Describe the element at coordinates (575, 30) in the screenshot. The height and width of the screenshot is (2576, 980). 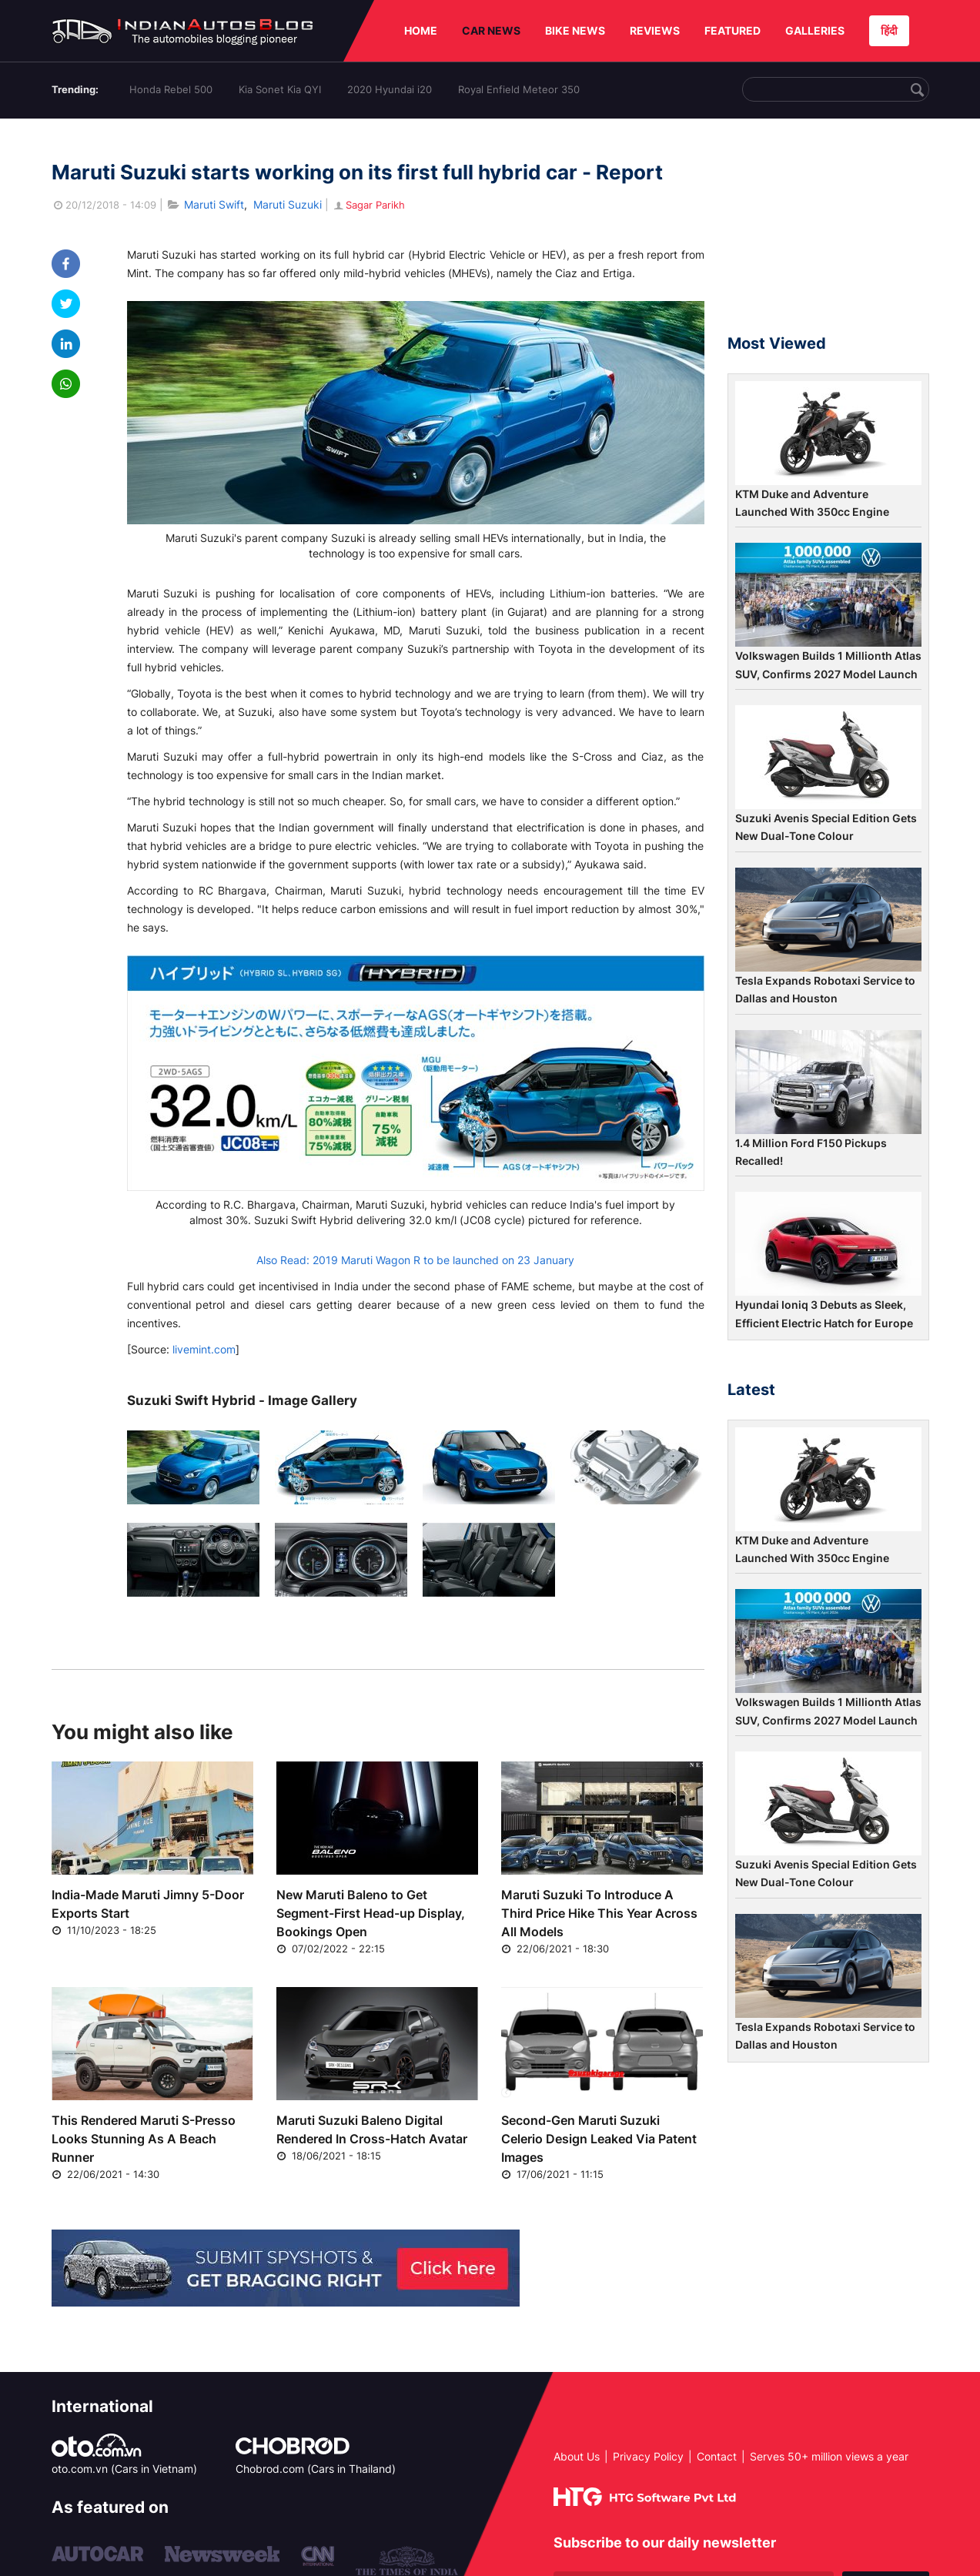
I see `BIKE NEWS` at that location.